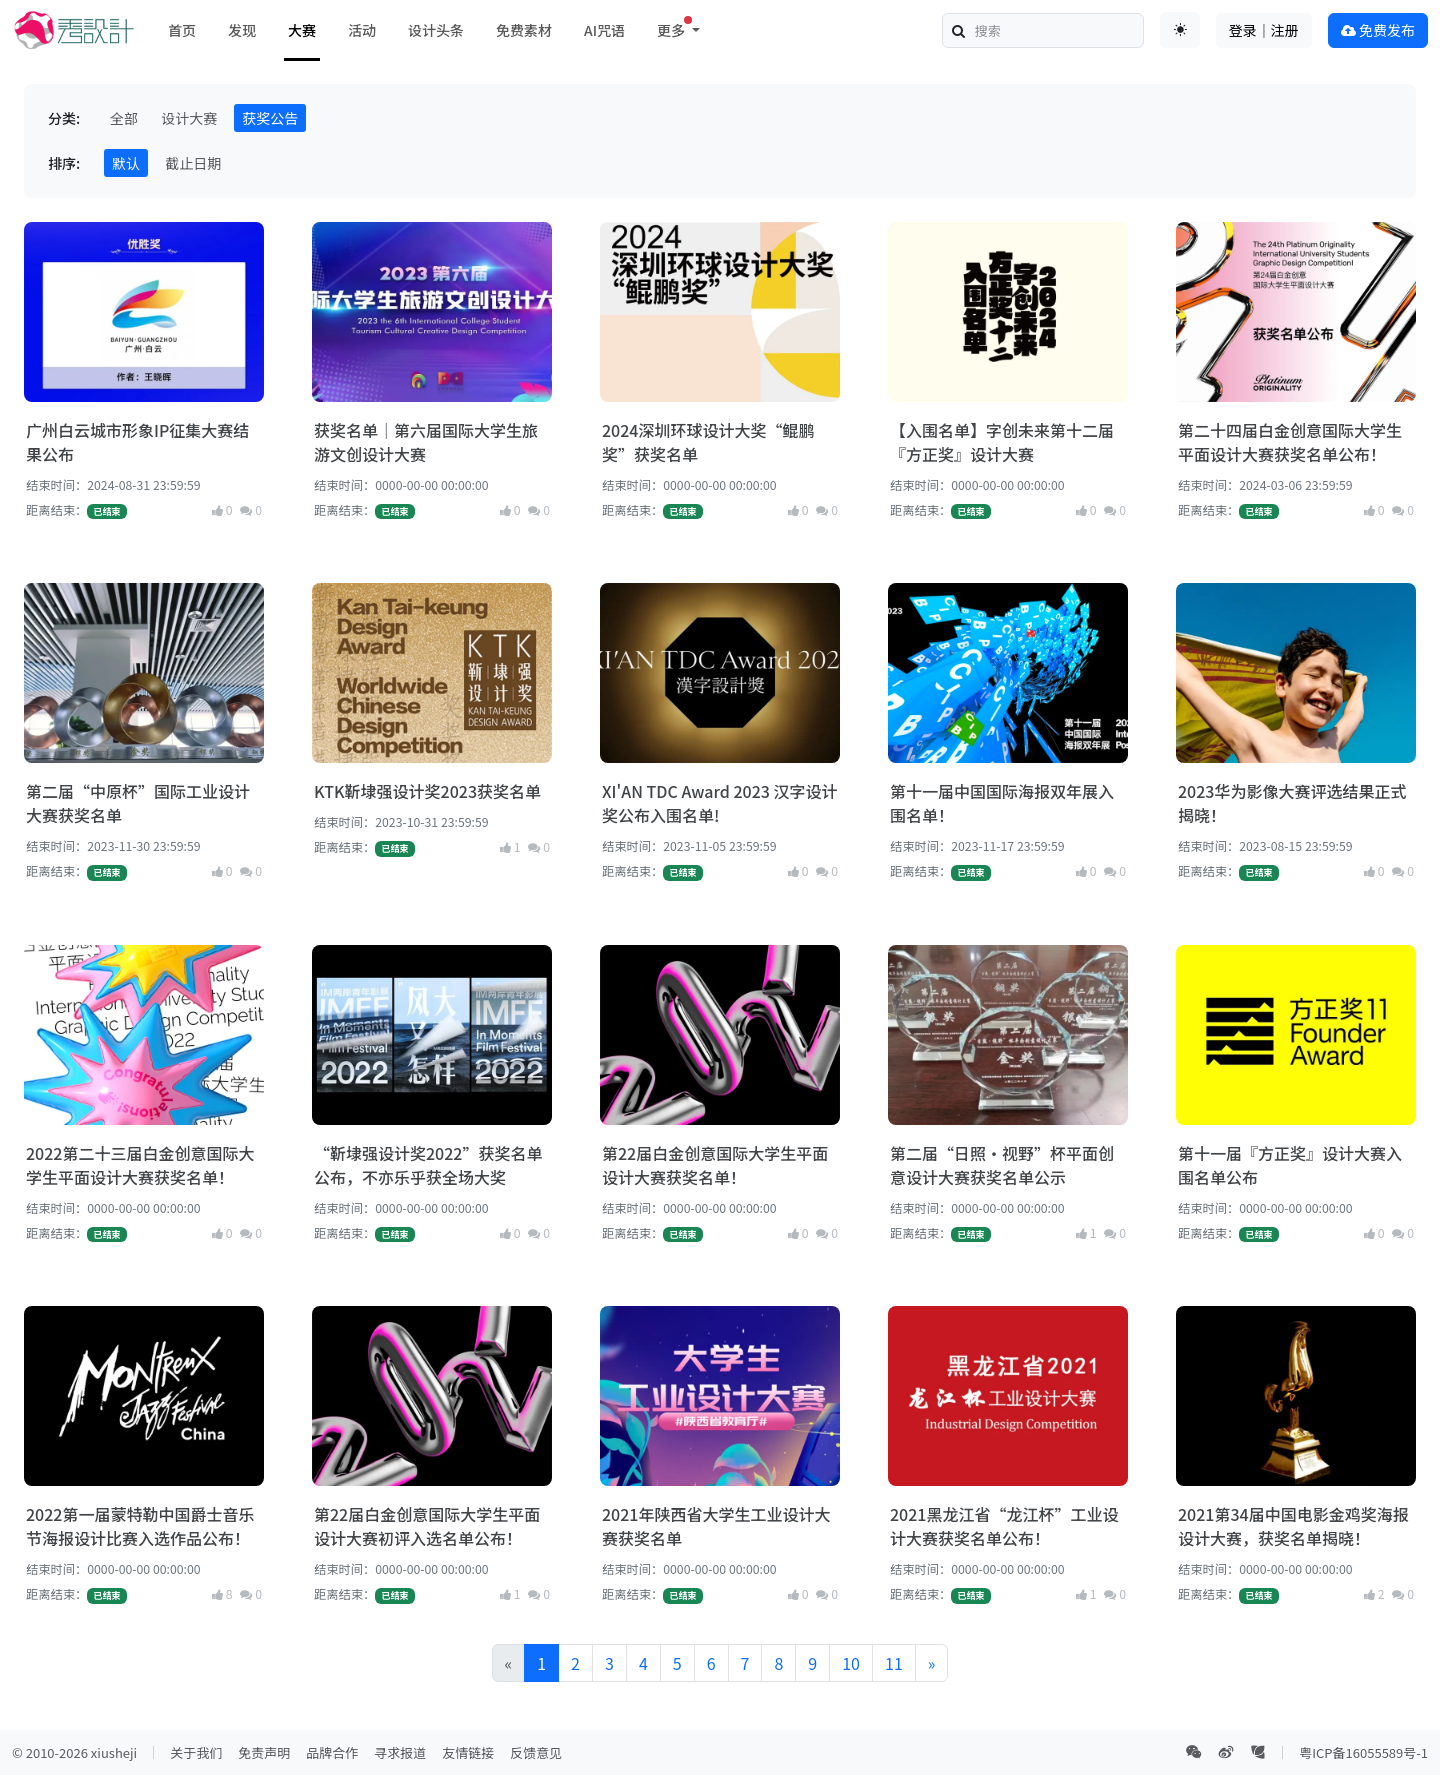 This screenshot has width=1440, height=1775. Describe the element at coordinates (894, 1663) in the screenshot. I see `11` at that location.